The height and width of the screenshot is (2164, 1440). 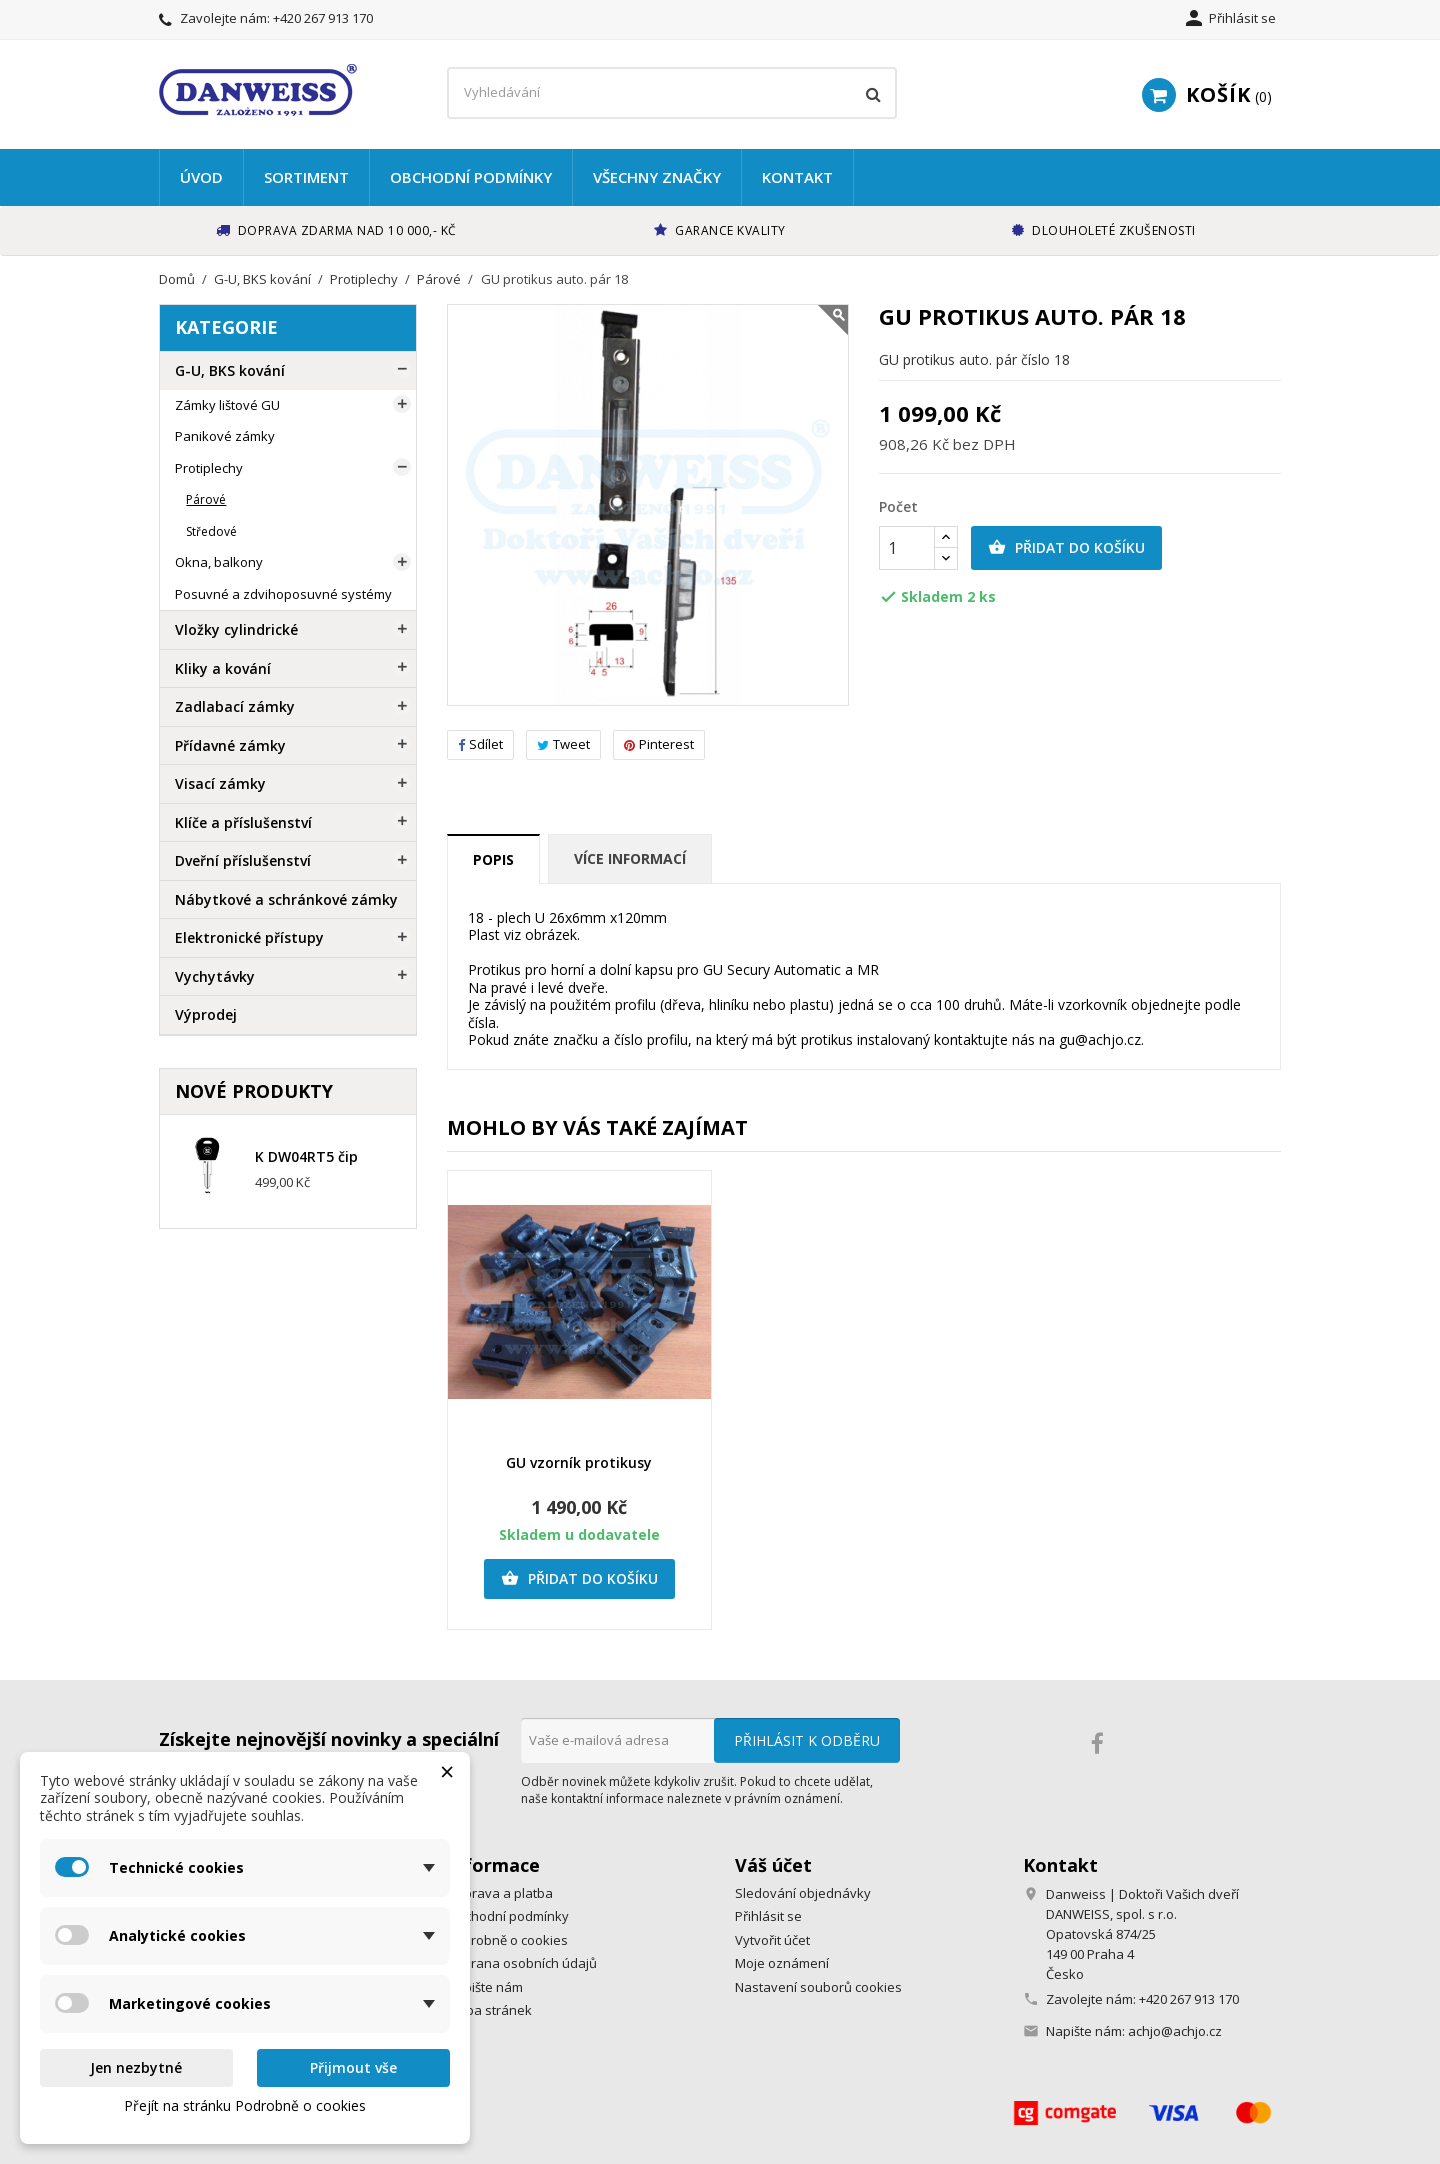 I want to click on Visací zámky, so click(x=220, y=783).